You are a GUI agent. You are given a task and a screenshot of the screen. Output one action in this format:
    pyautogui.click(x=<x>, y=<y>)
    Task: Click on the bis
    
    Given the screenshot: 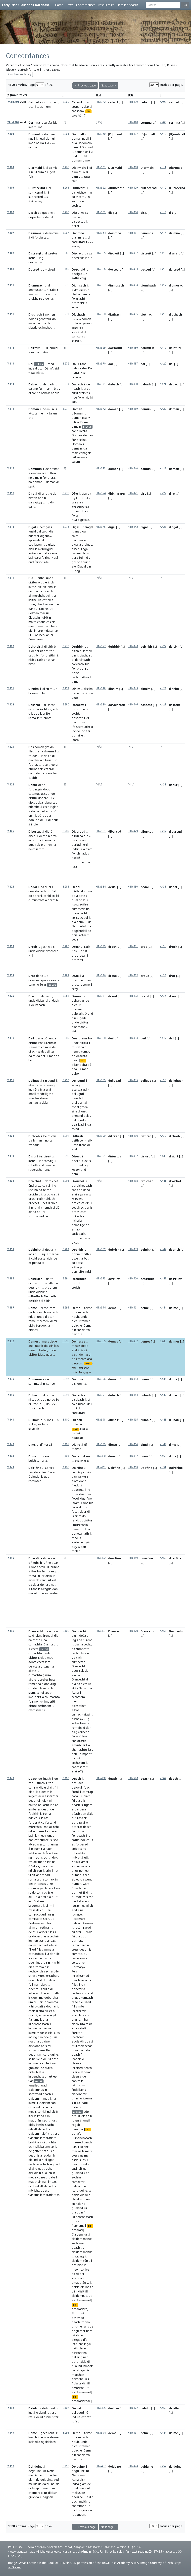 What is the action you would take?
    pyautogui.click(x=55, y=122)
    